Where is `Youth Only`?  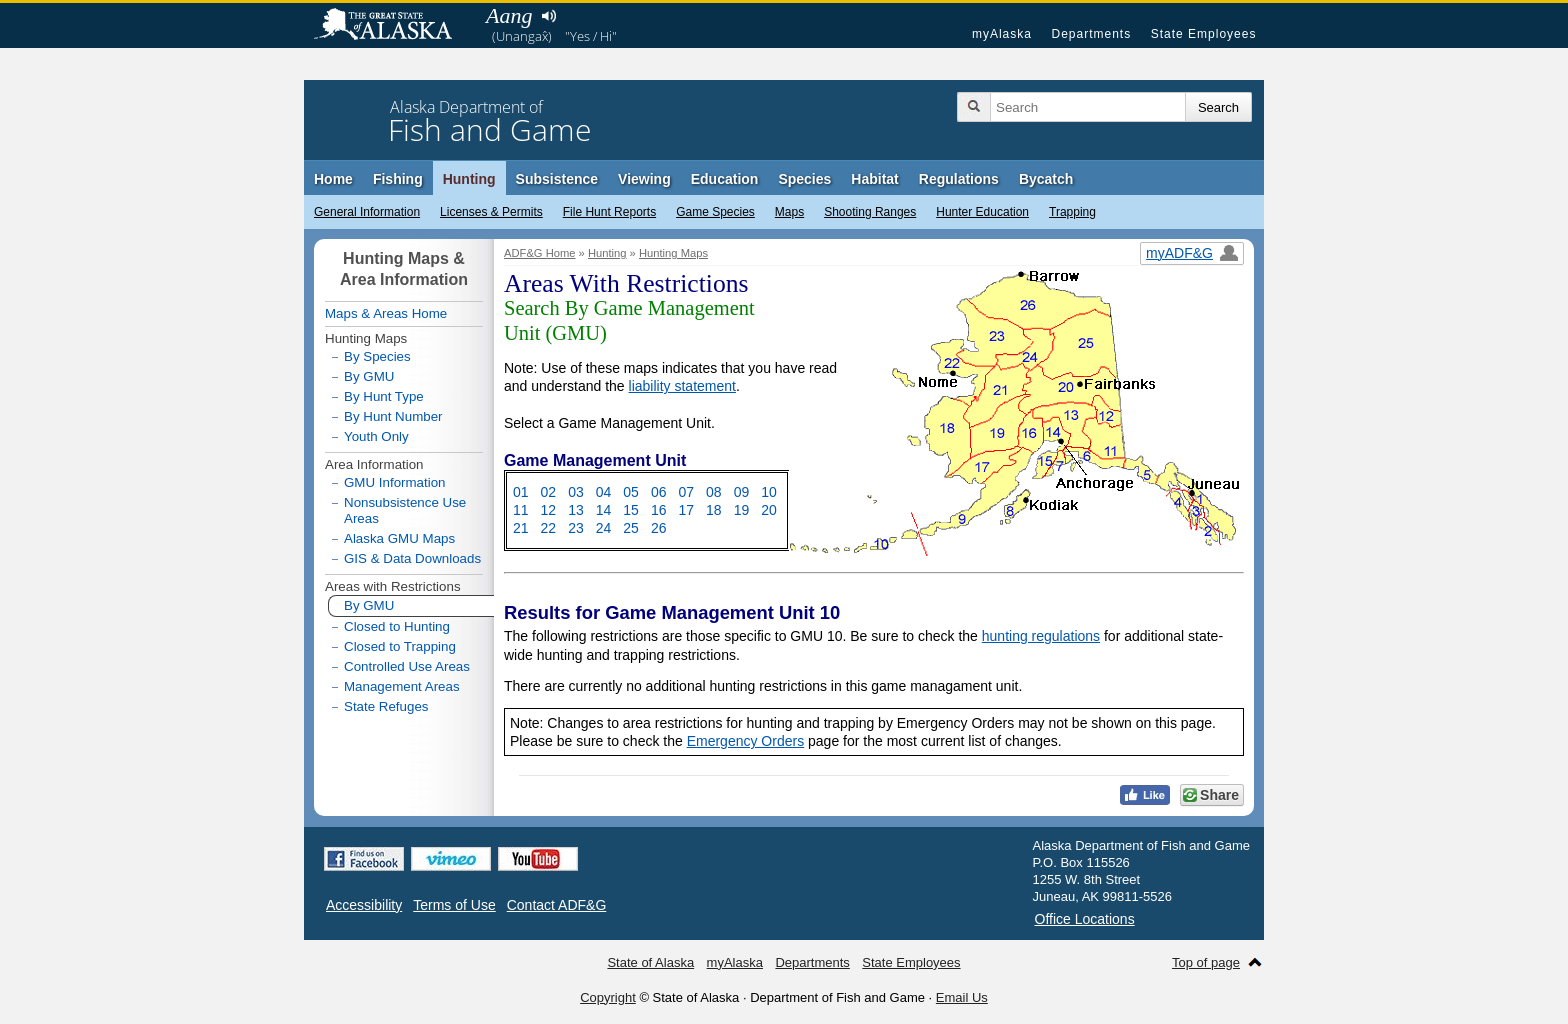
Youth Only is located at coordinates (376, 436).